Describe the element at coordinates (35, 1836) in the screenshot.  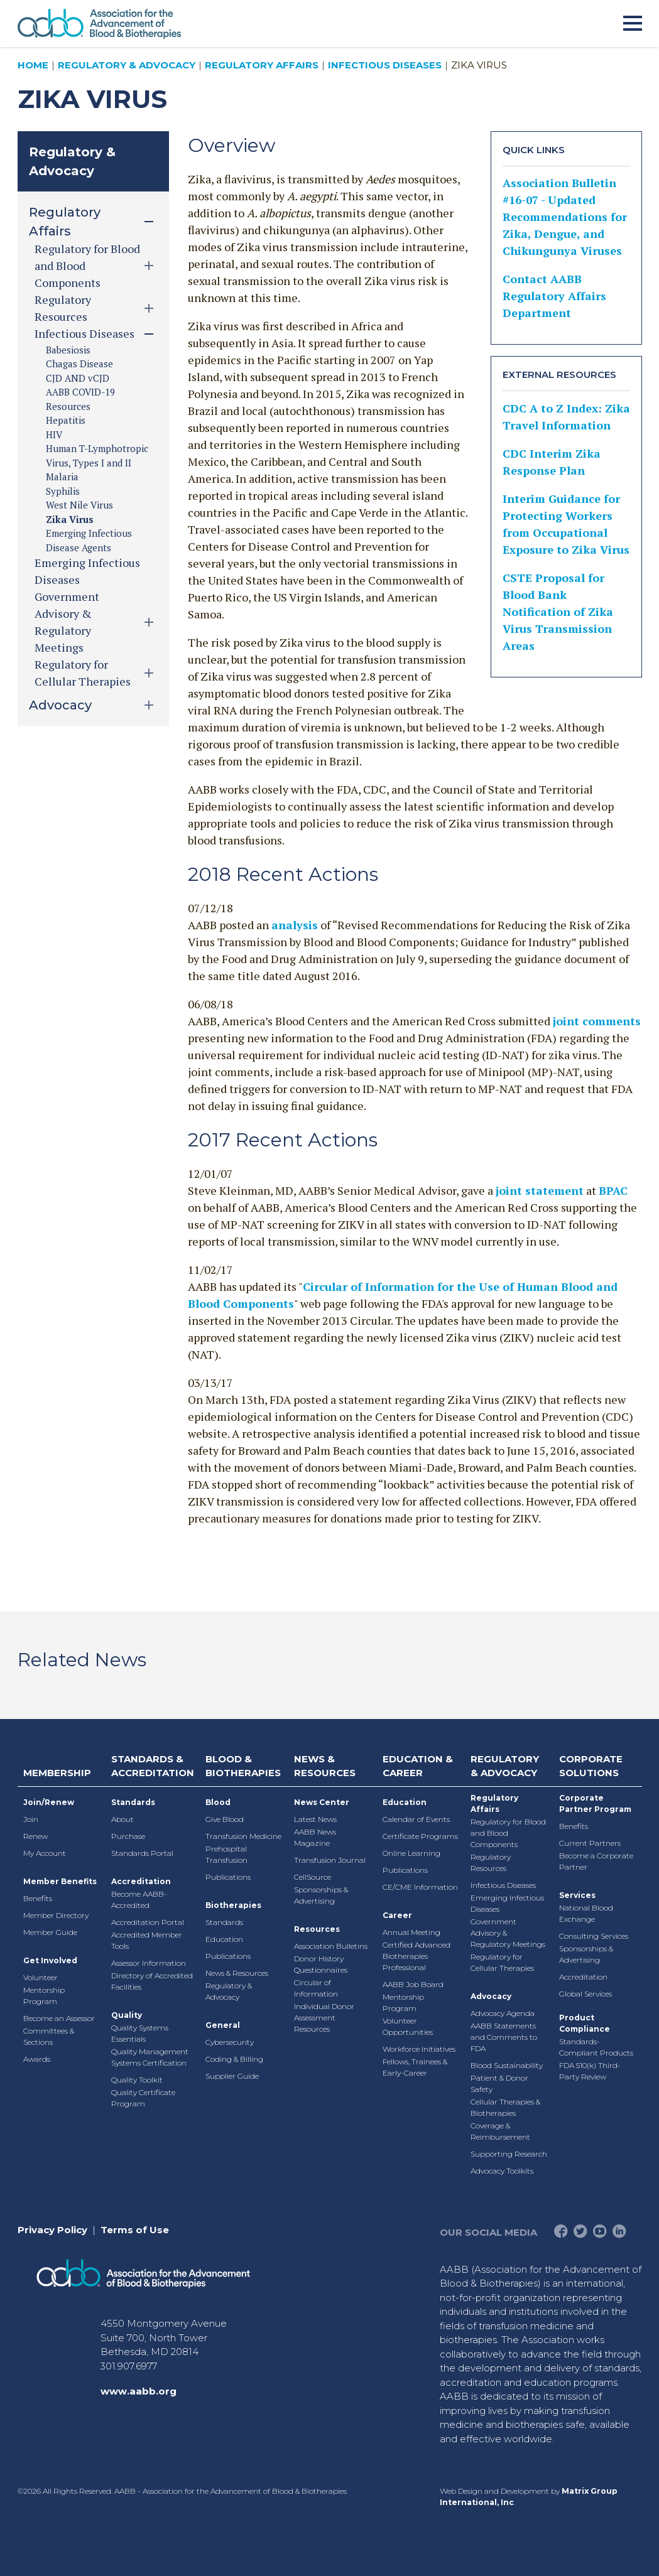
I see `Renew` at that location.